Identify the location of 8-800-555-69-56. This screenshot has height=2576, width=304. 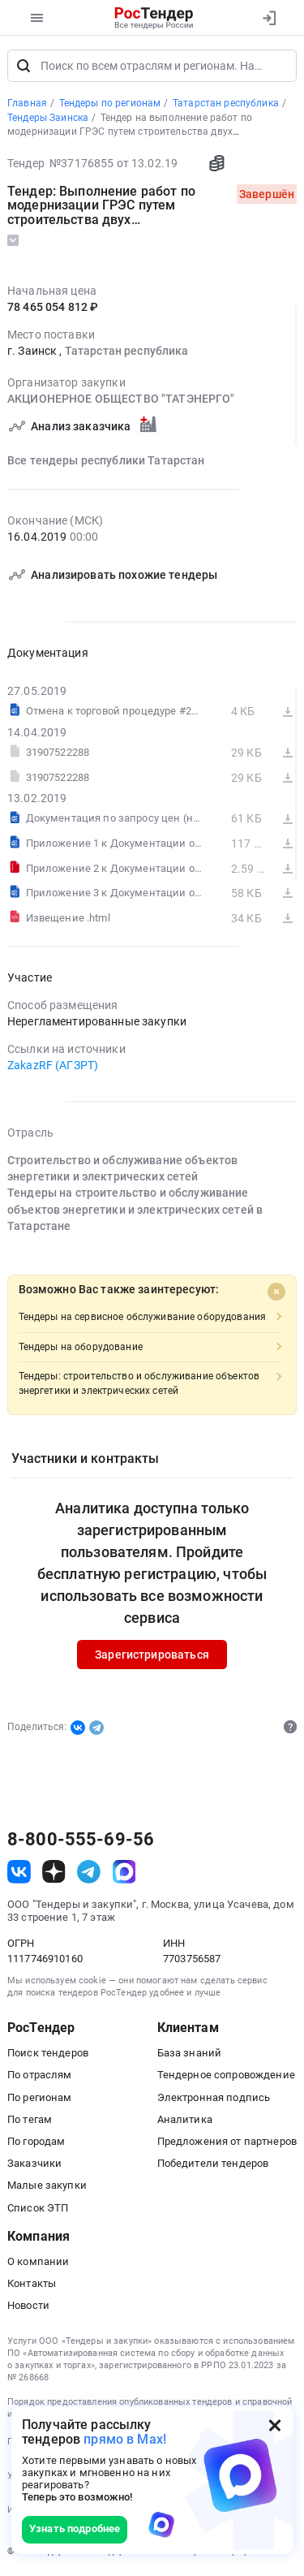
(80, 1840).